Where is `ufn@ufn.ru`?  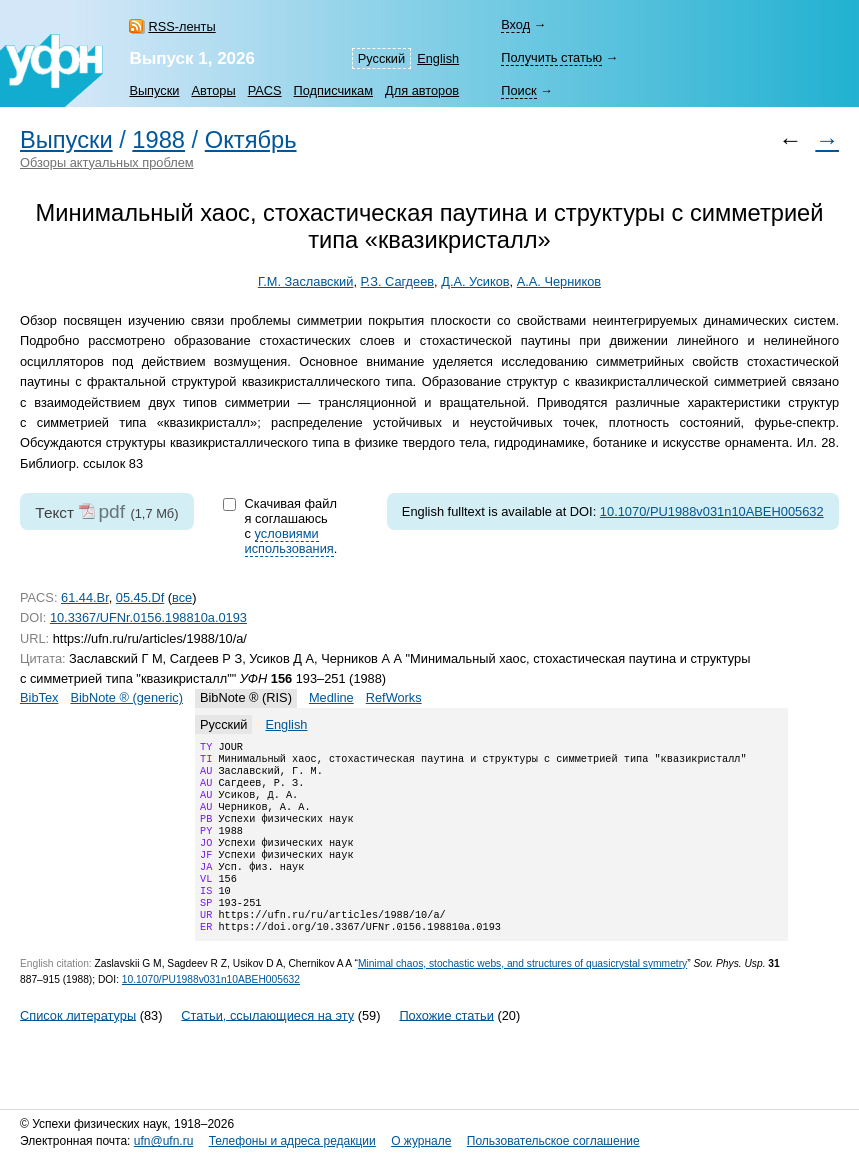 ufn@ufn.ru is located at coordinates (164, 1141).